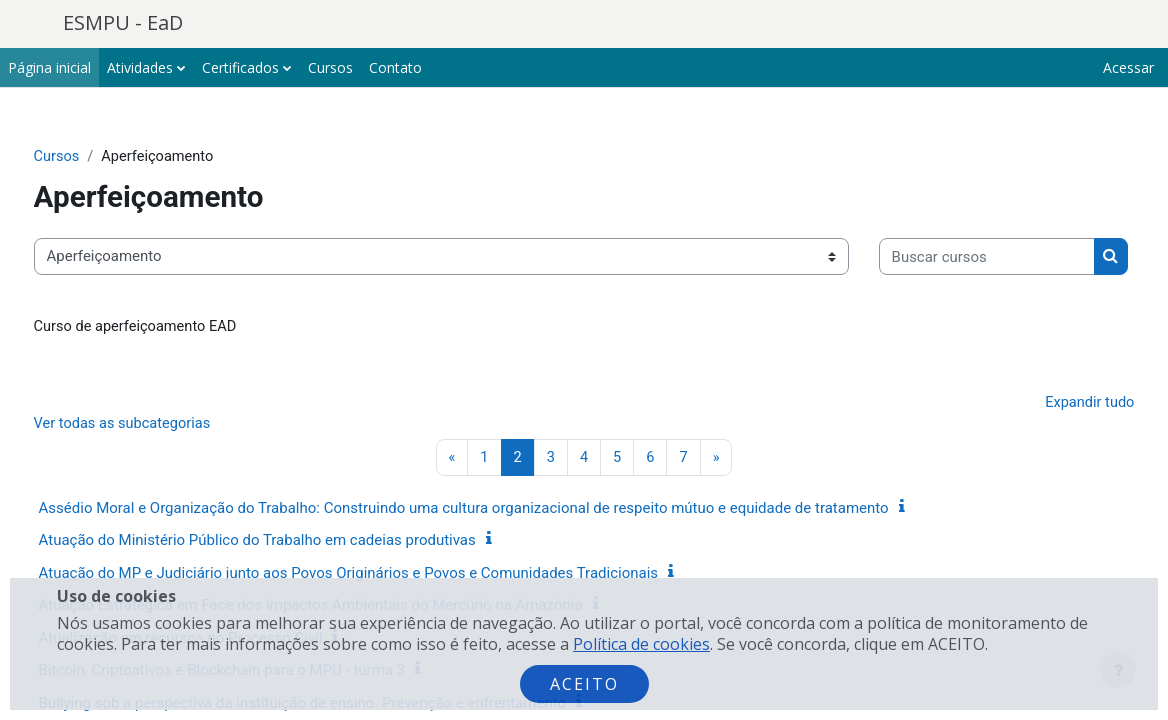 The image size is (1168, 720). What do you see at coordinates (140, 67) in the screenshot?
I see `Atividades [menuitem]` at bounding box center [140, 67].